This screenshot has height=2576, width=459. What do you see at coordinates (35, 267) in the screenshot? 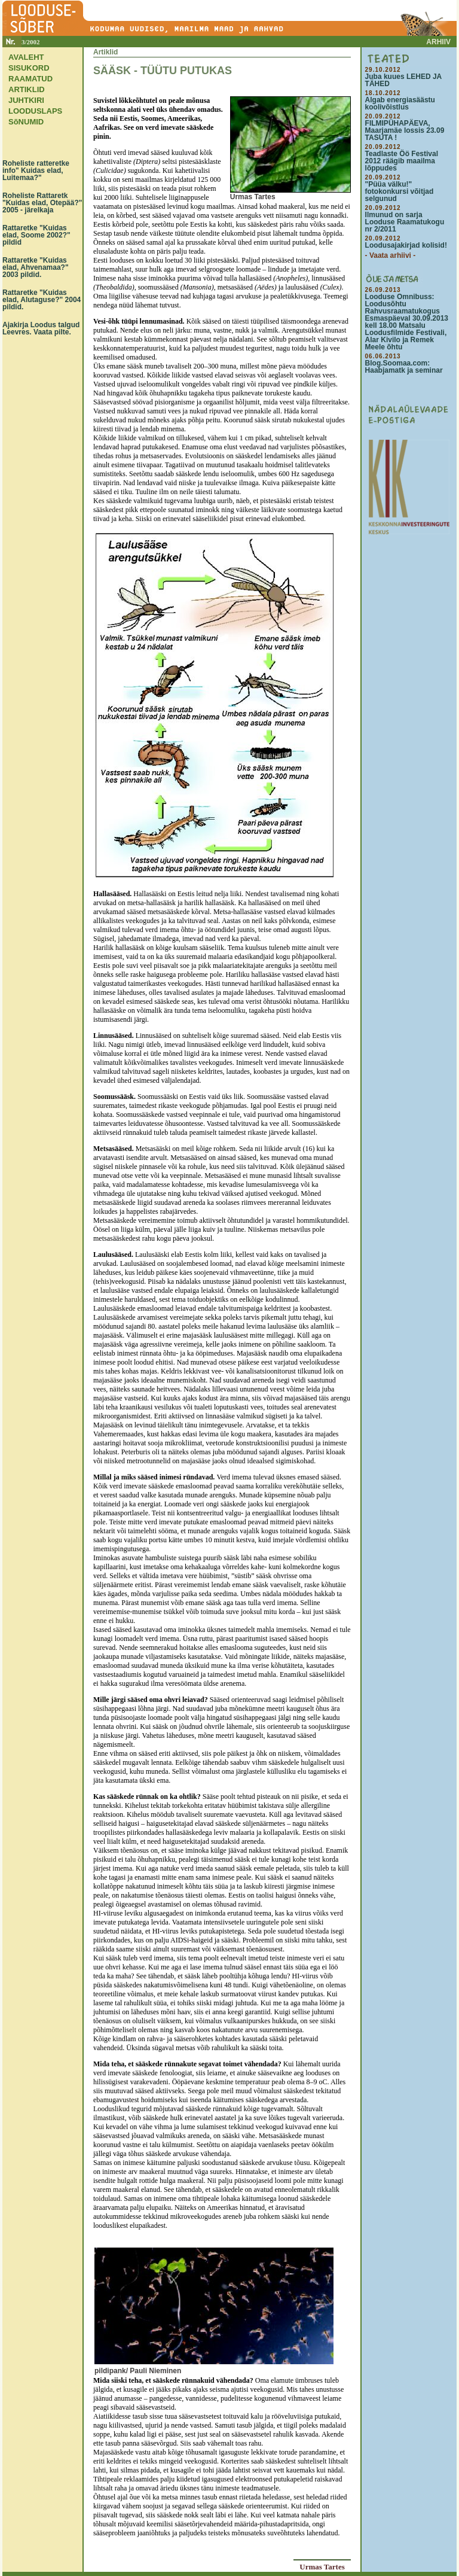
I see `Rattaretke "Kuidas elad, Ahvenamaa?" 2003 pildid.` at bounding box center [35, 267].